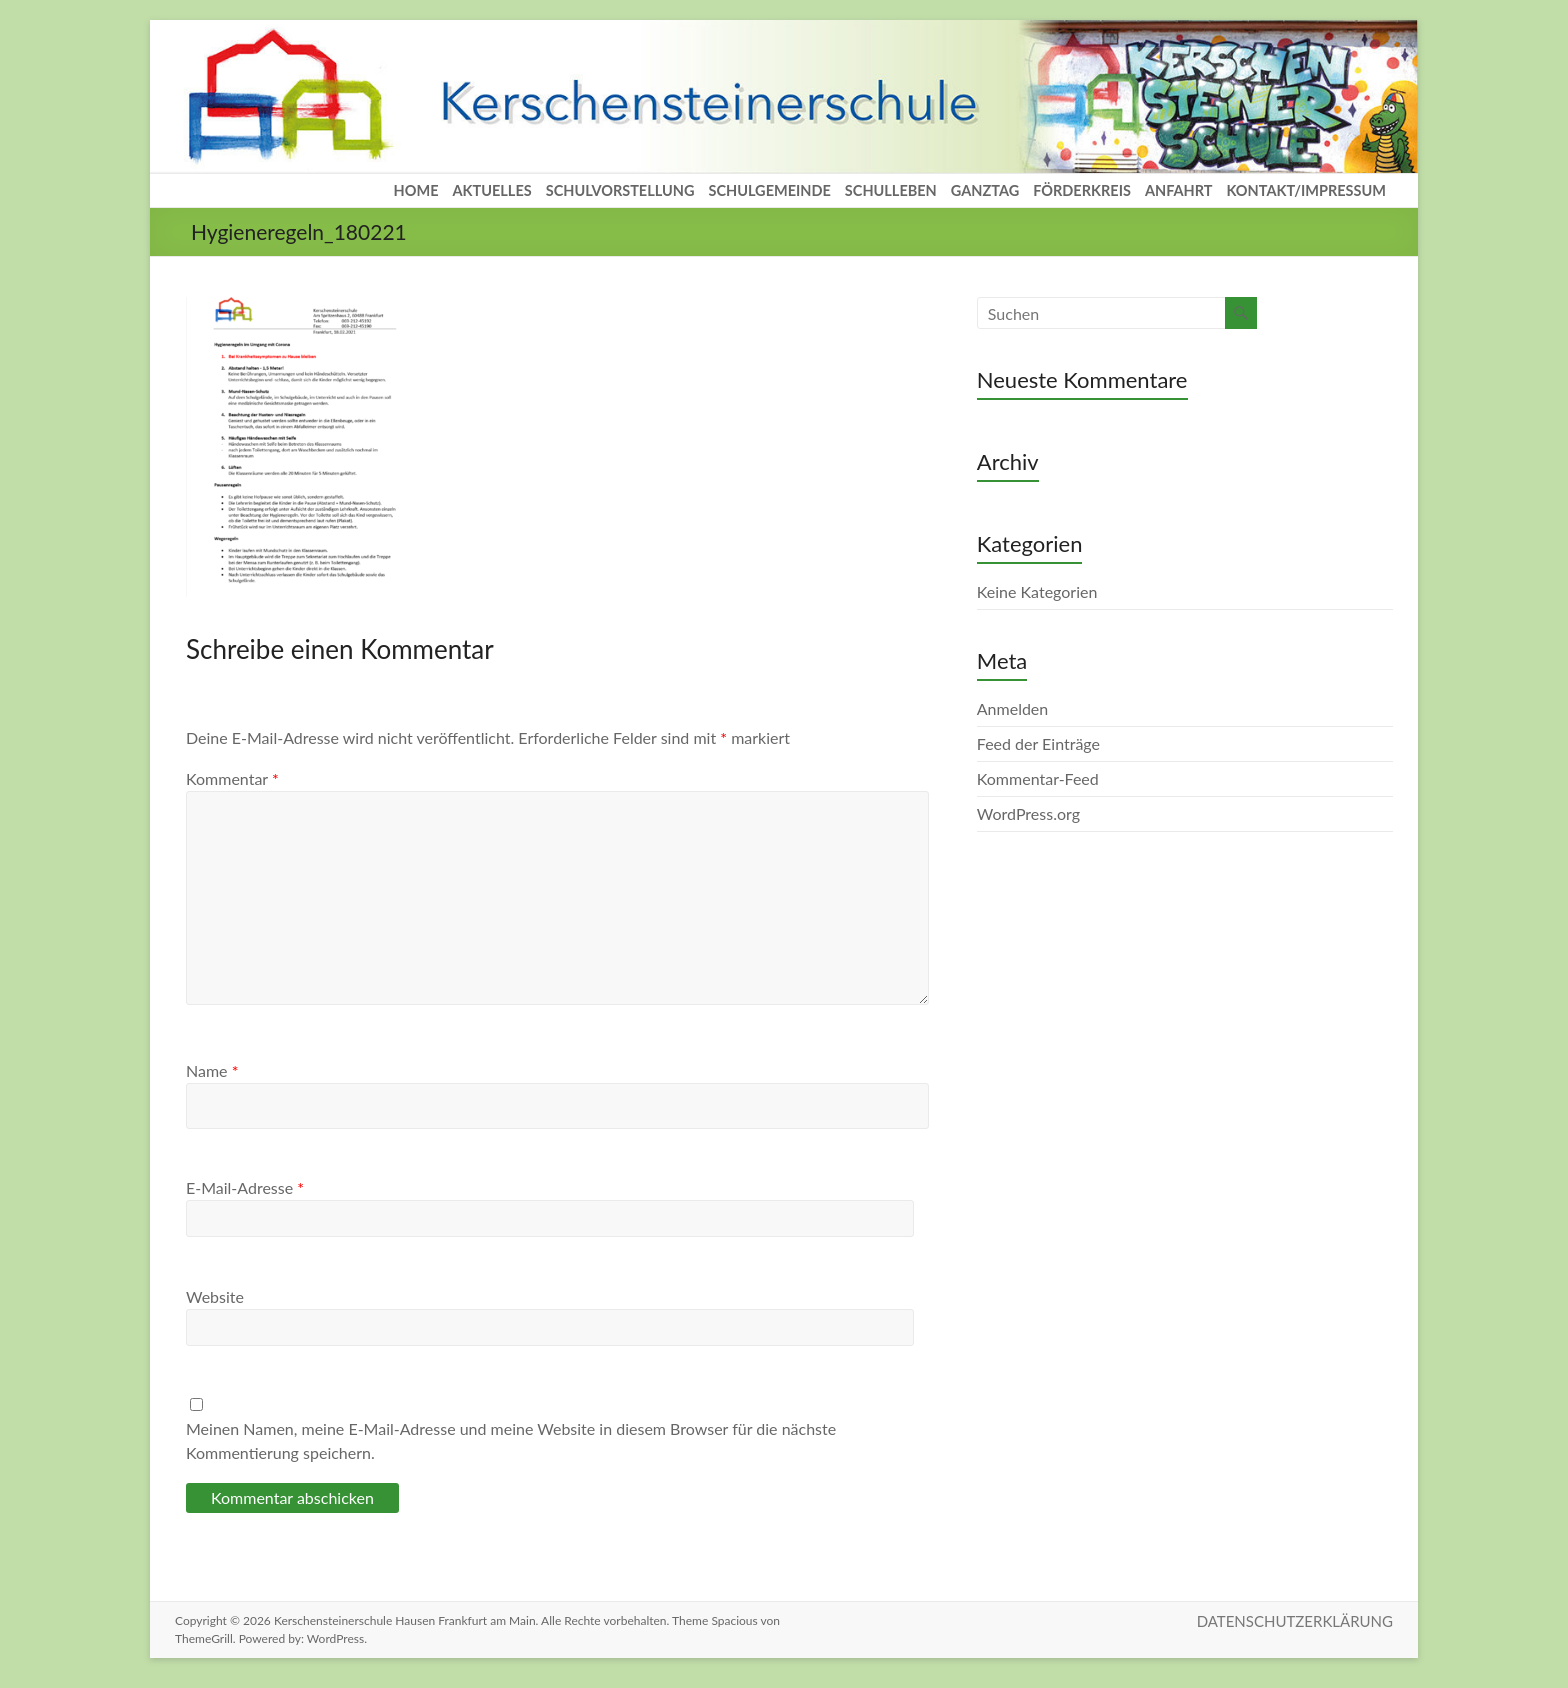 The height and width of the screenshot is (1688, 1568). What do you see at coordinates (620, 190) in the screenshot?
I see `SCHULVORSTELLUNG` at bounding box center [620, 190].